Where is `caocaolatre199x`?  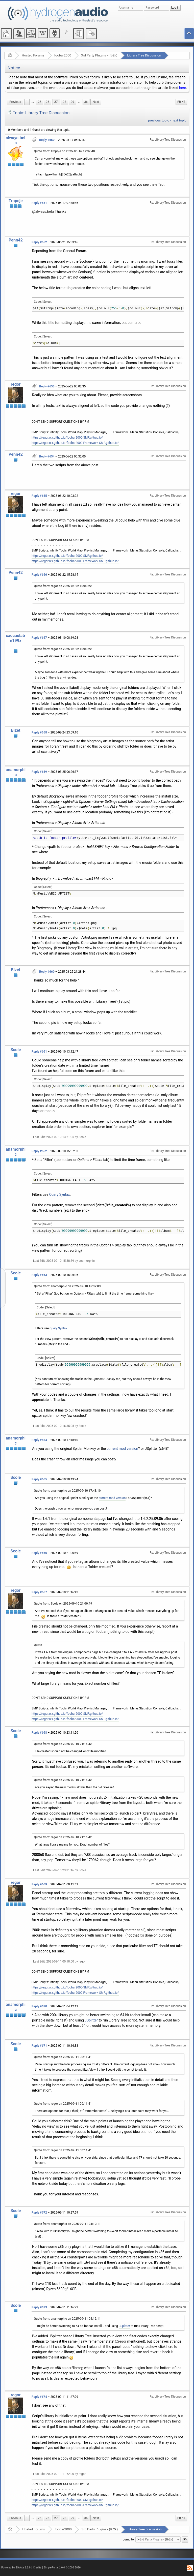
caocaolatre199x is located at coordinates (15, 638).